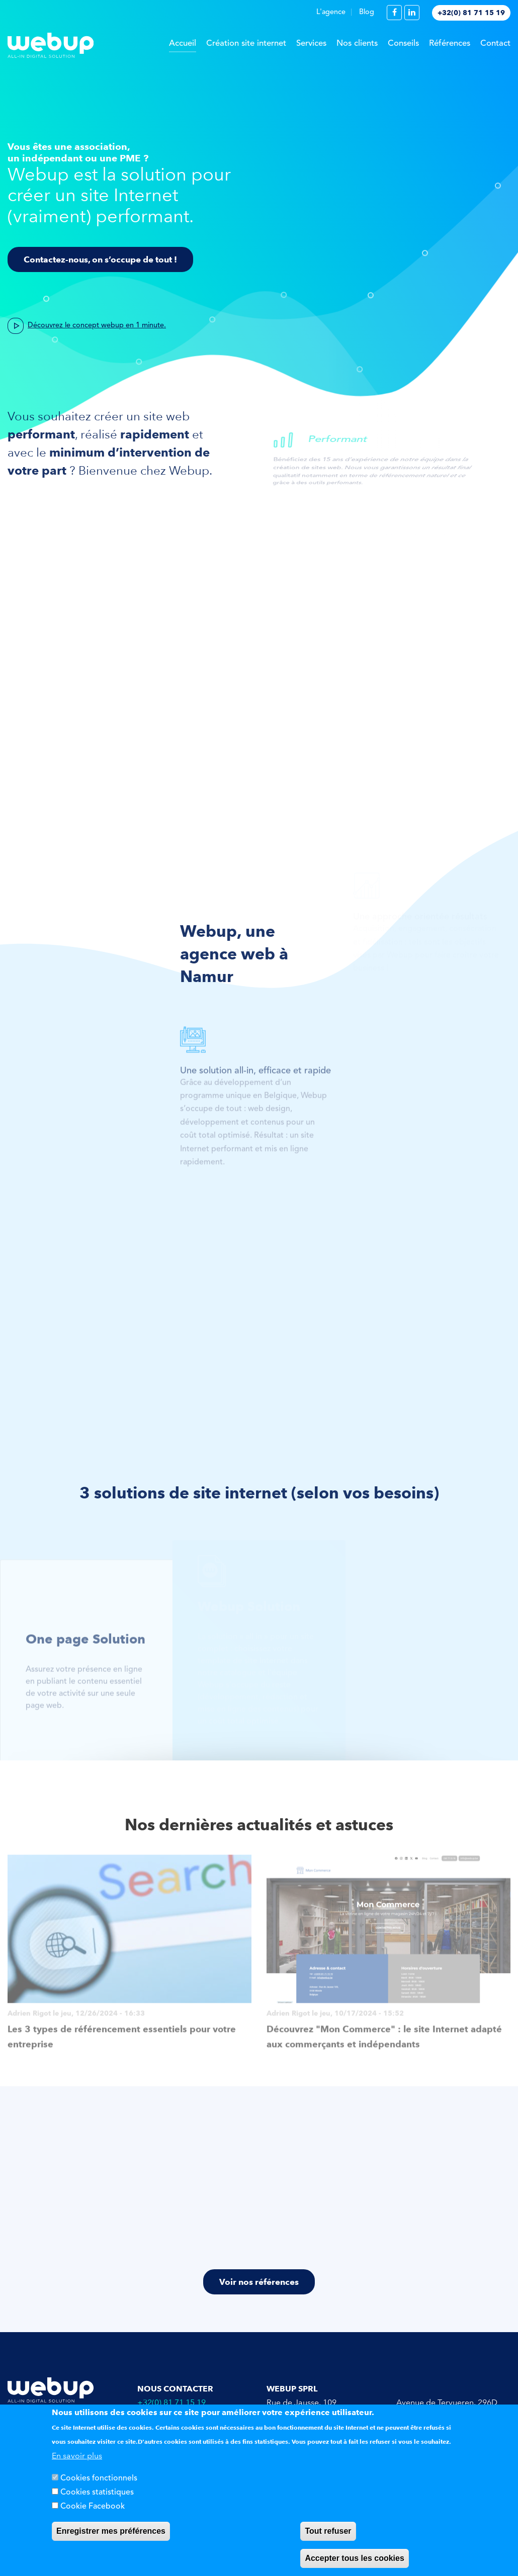 This screenshot has width=518, height=2576. Describe the element at coordinates (97, 322) in the screenshot. I see `Découvrez le concept webup en 1 minute.` at that location.